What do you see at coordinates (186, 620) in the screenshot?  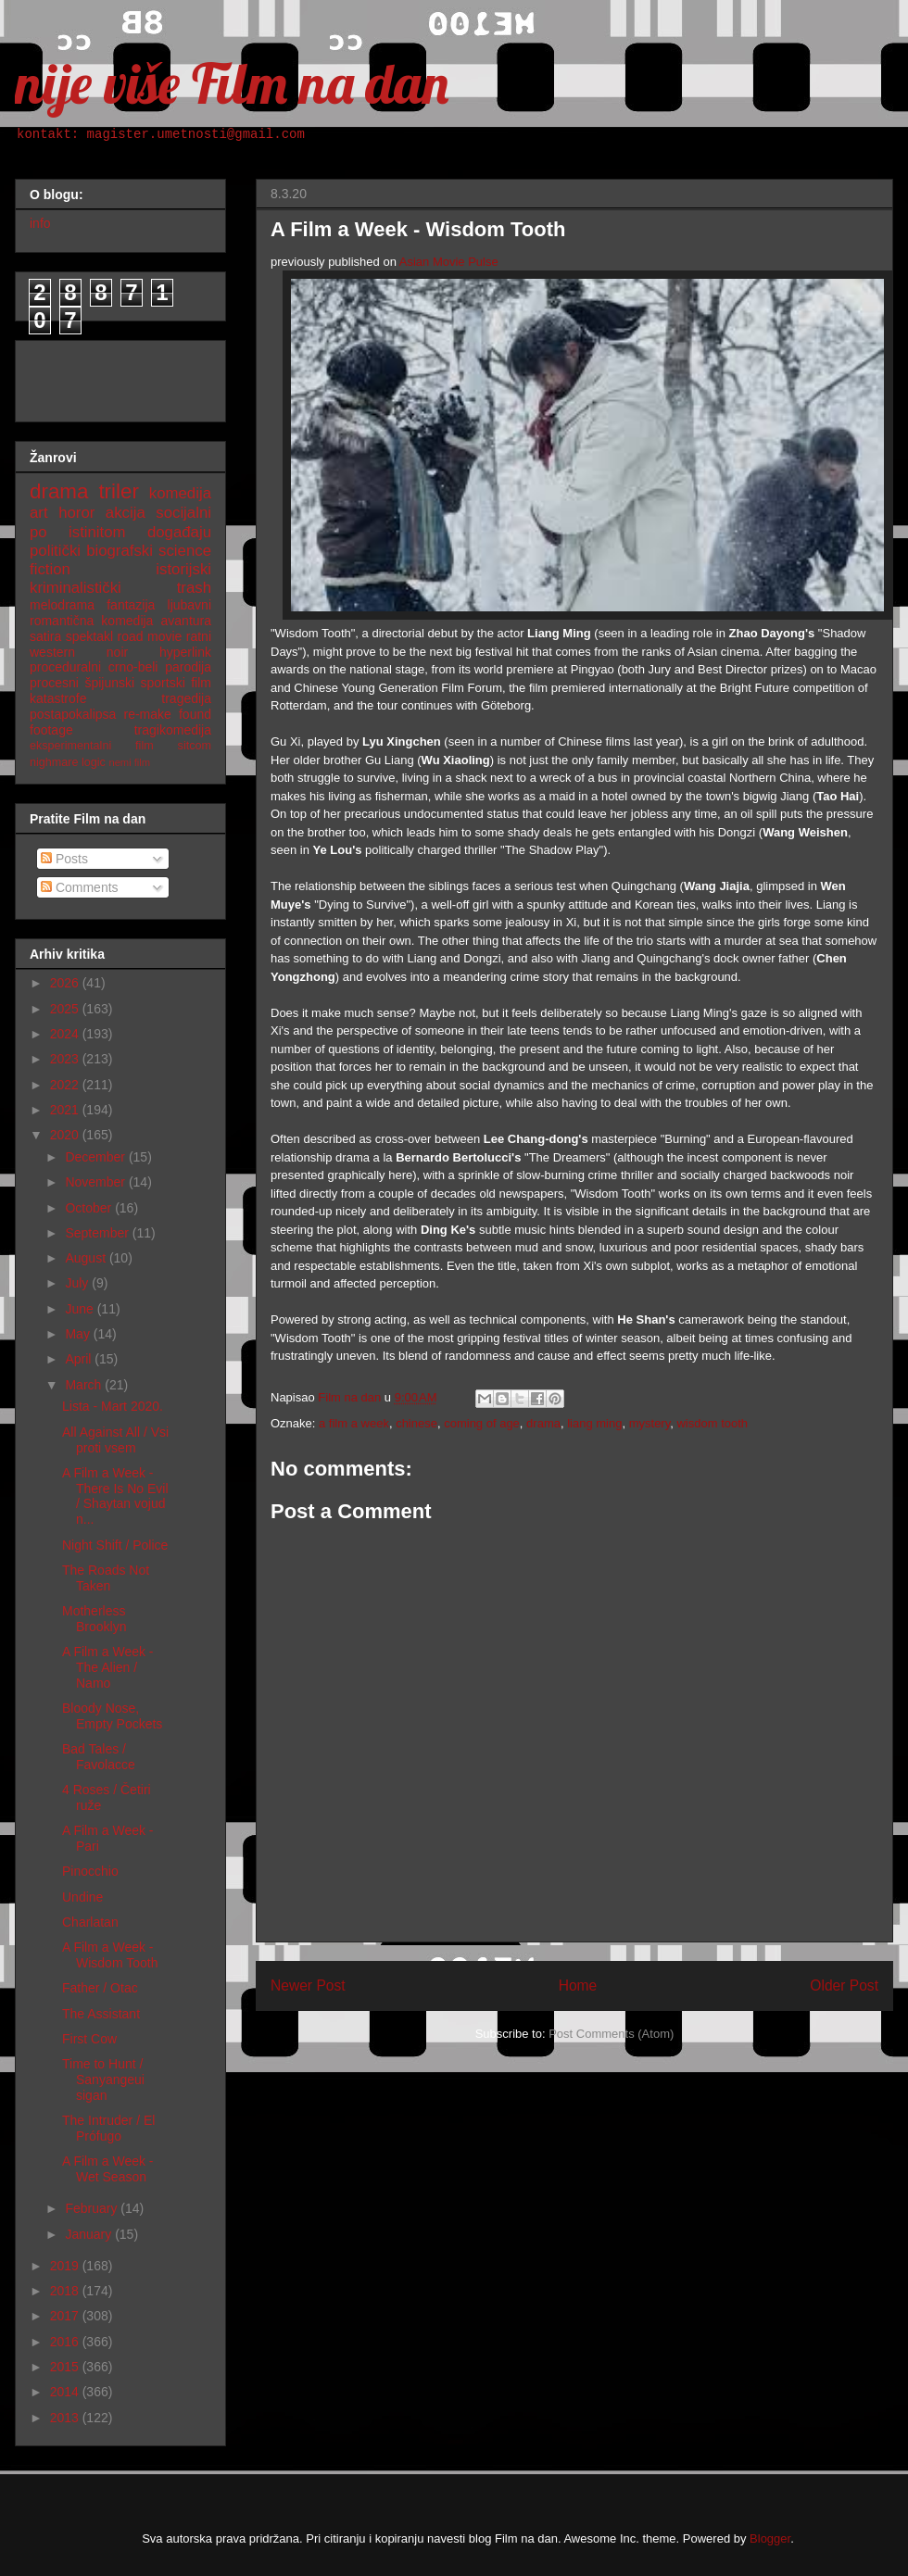 I see `avantura` at bounding box center [186, 620].